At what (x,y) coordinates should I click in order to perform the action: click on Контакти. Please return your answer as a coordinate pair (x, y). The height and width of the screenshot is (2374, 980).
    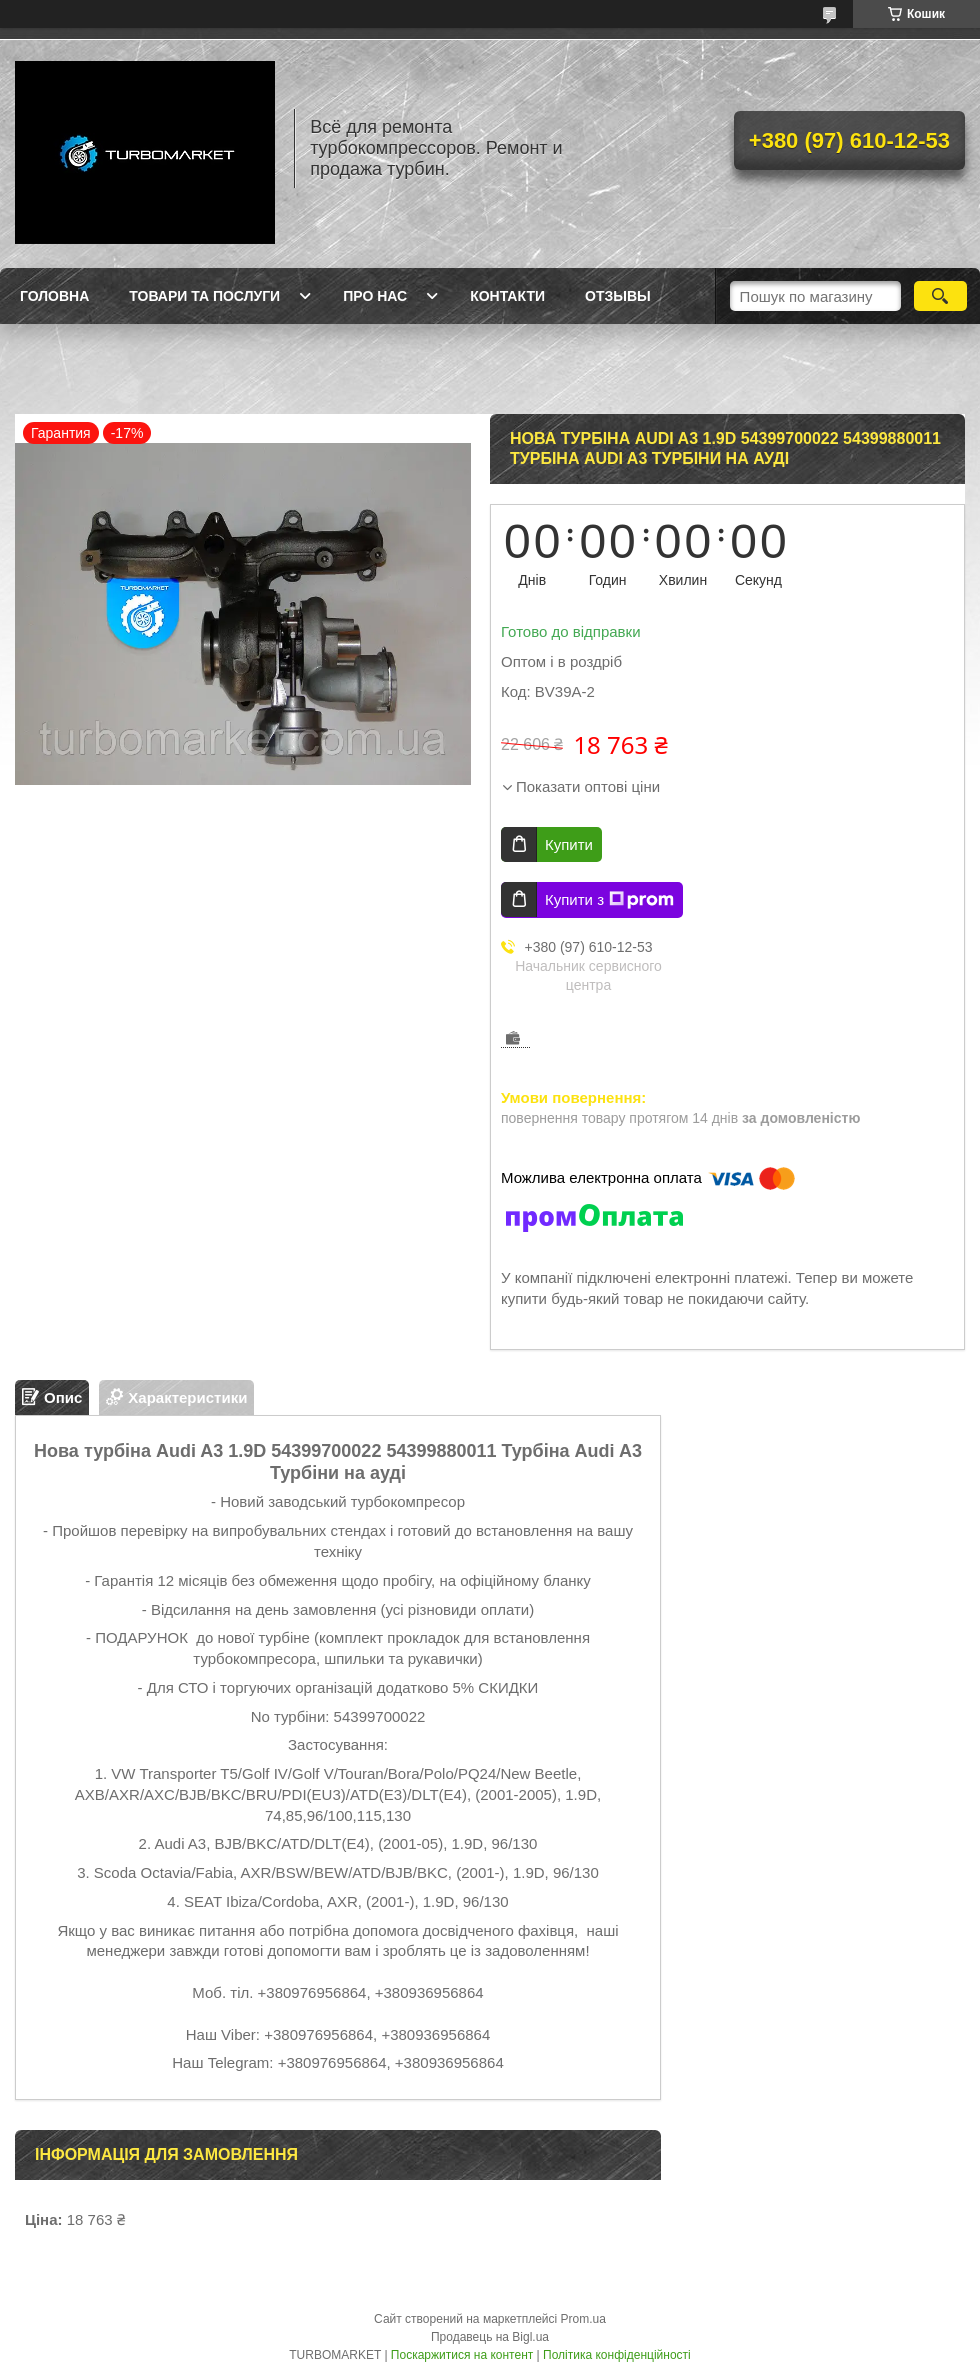
    Looking at the image, I should click on (507, 296).